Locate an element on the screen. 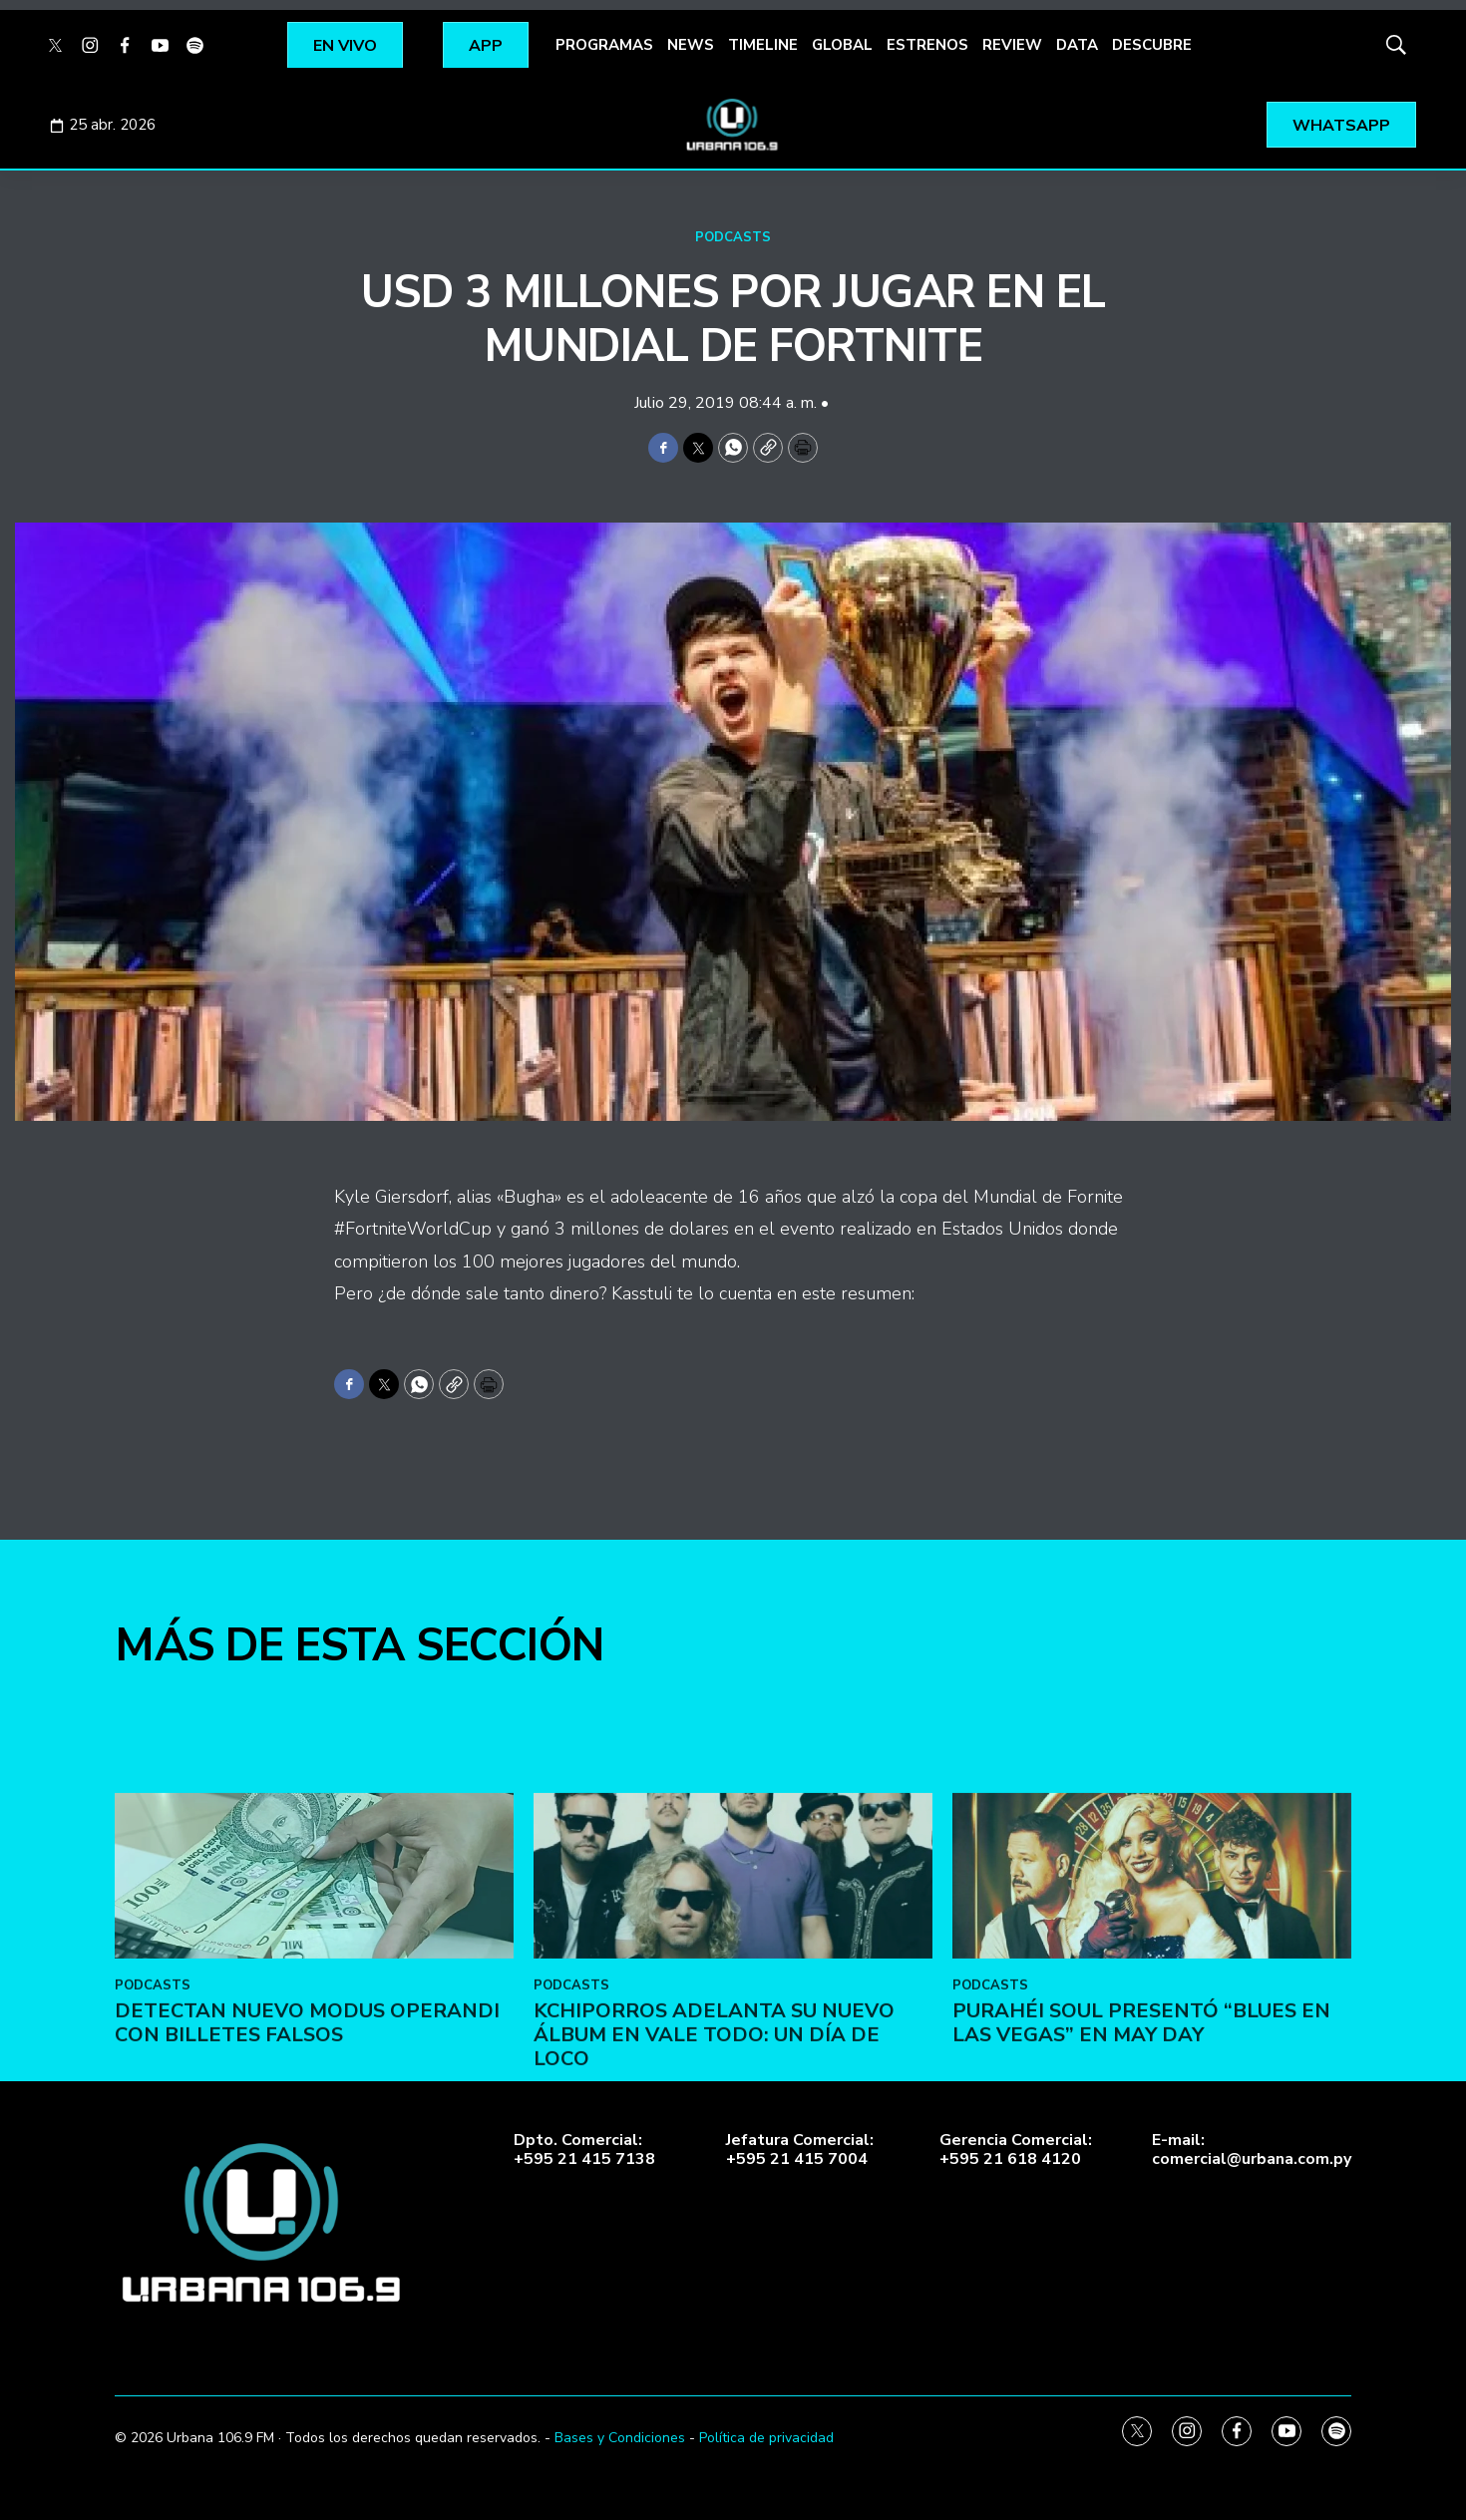 The height and width of the screenshot is (2520, 1466). Purahéi Soul presentó “Blues en Las Vegas” en May Day is located at coordinates (1141, 2192).